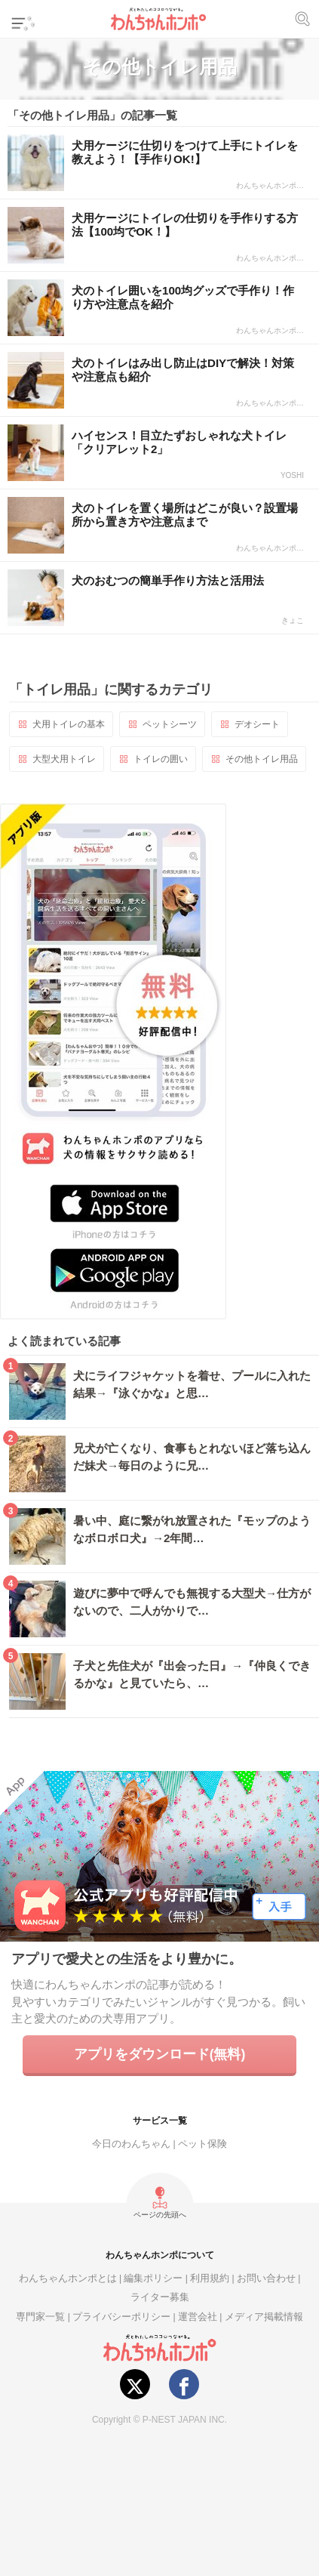  Describe the element at coordinates (121, 2317) in the screenshot. I see `プライバシーポリシー` at that location.